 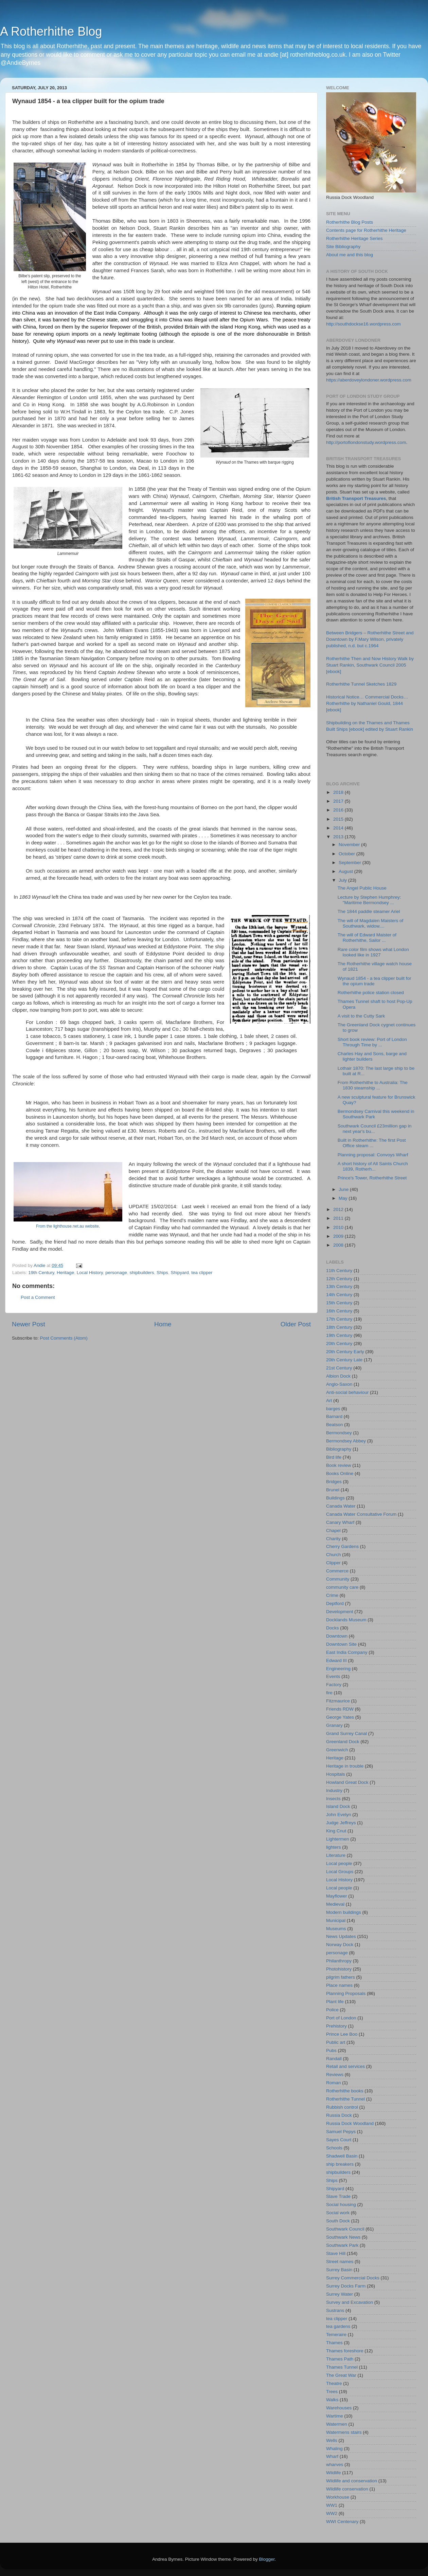 What do you see at coordinates (339, 827) in the screenshot?
I see `2014` at bounding box center [339, 827].